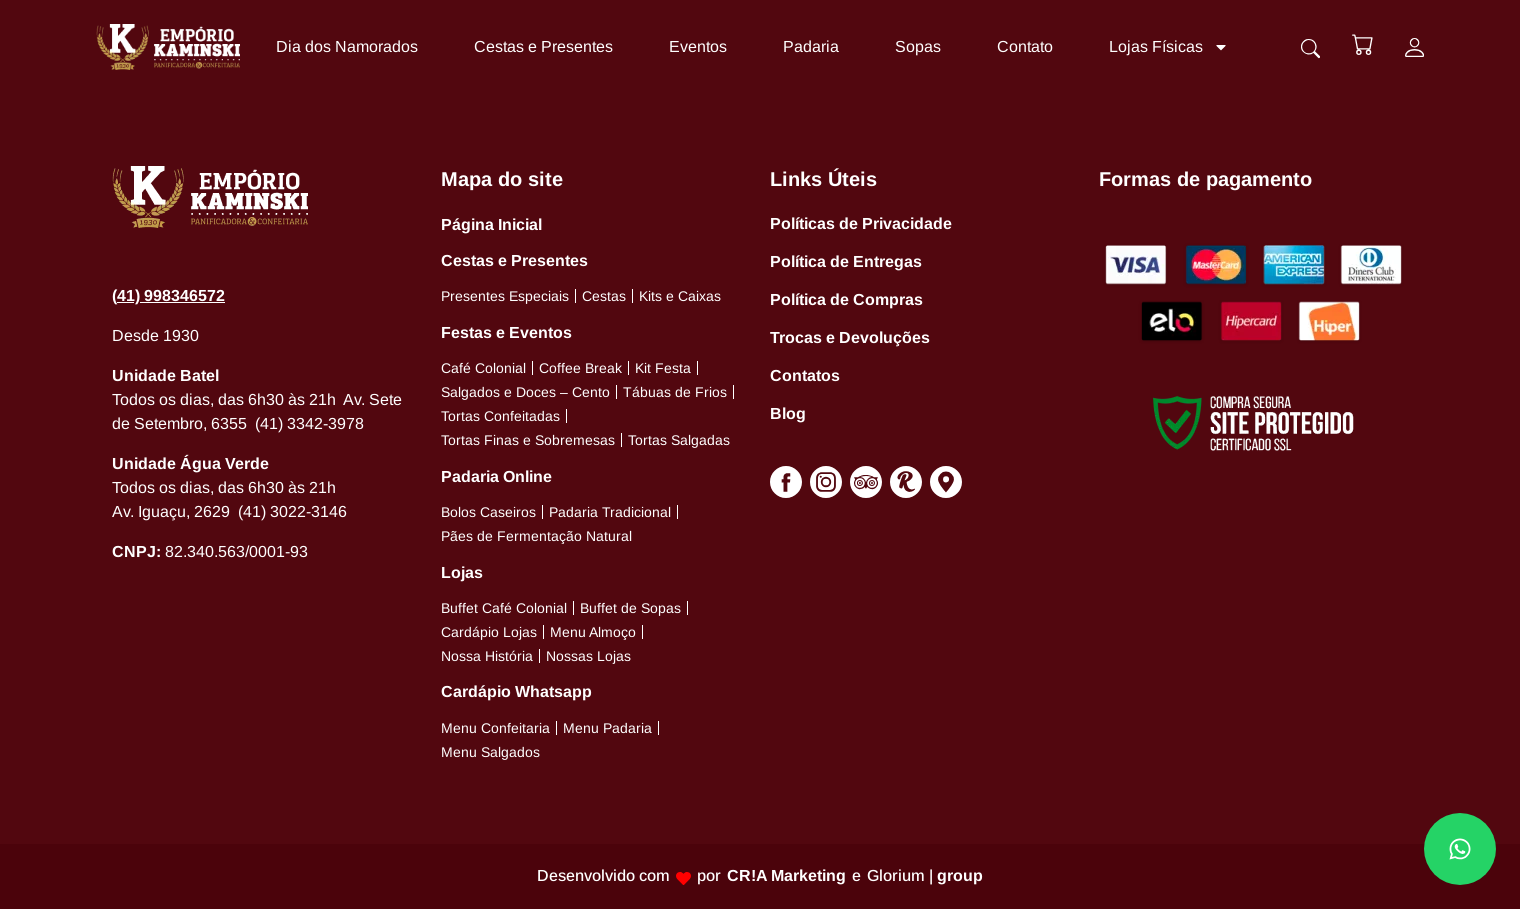  What do you see at coordinates (536, 536) in the screenshot?
I see `Pães de Fermentação Natural` at bounding box center [536, 536].